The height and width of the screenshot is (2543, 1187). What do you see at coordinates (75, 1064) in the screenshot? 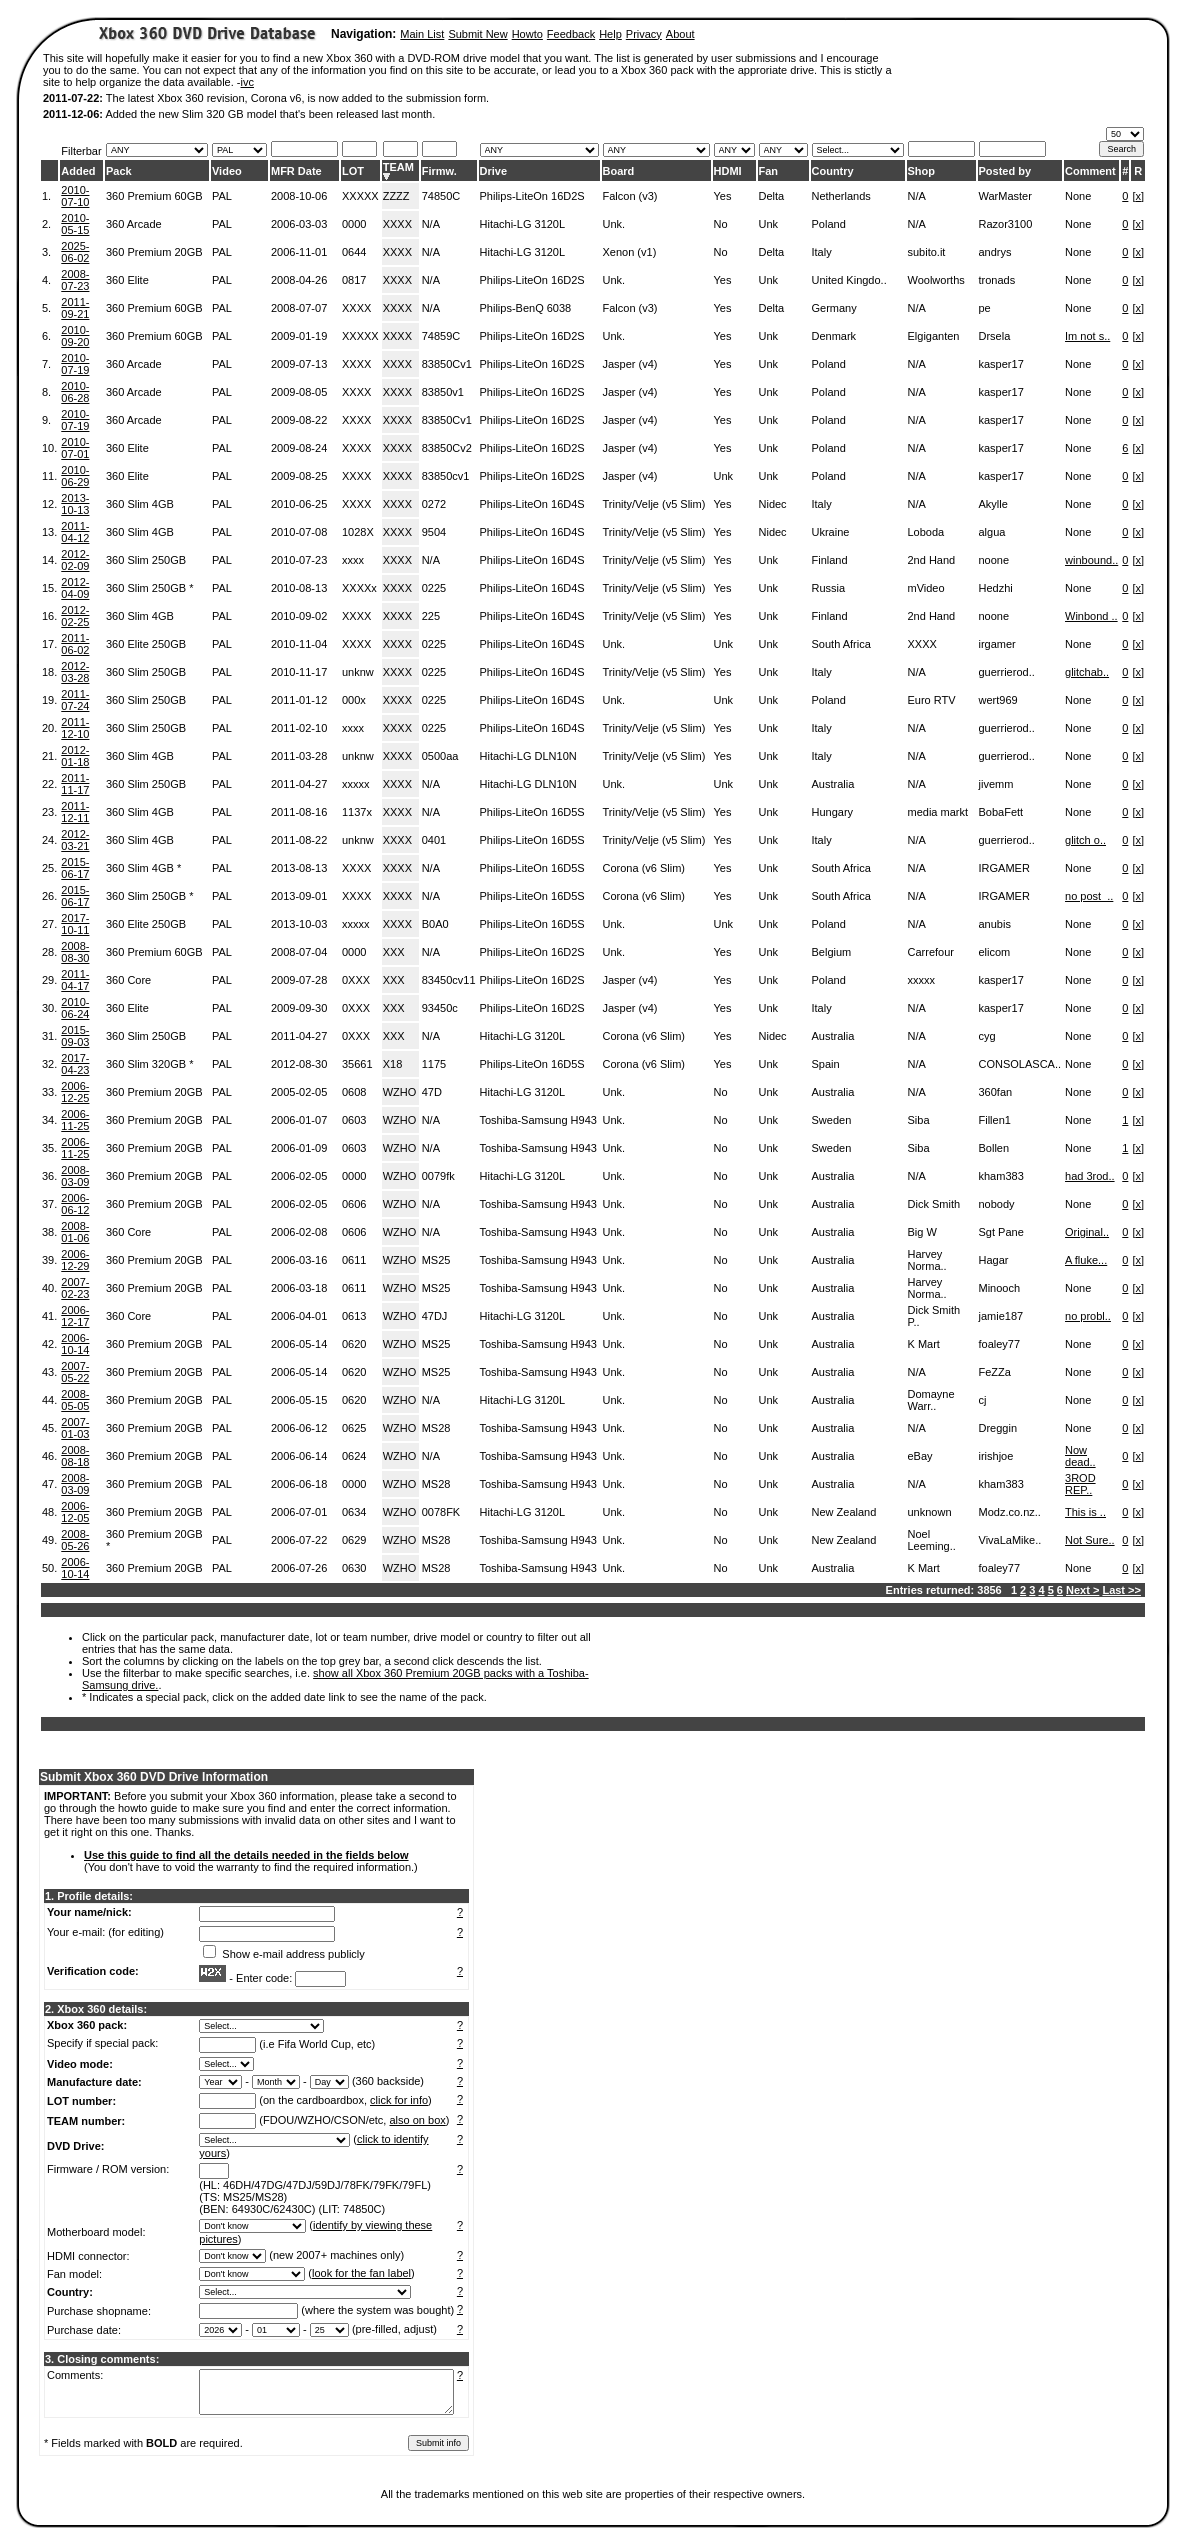
I see `2017-04-23` at bounding box center [75, 1064].